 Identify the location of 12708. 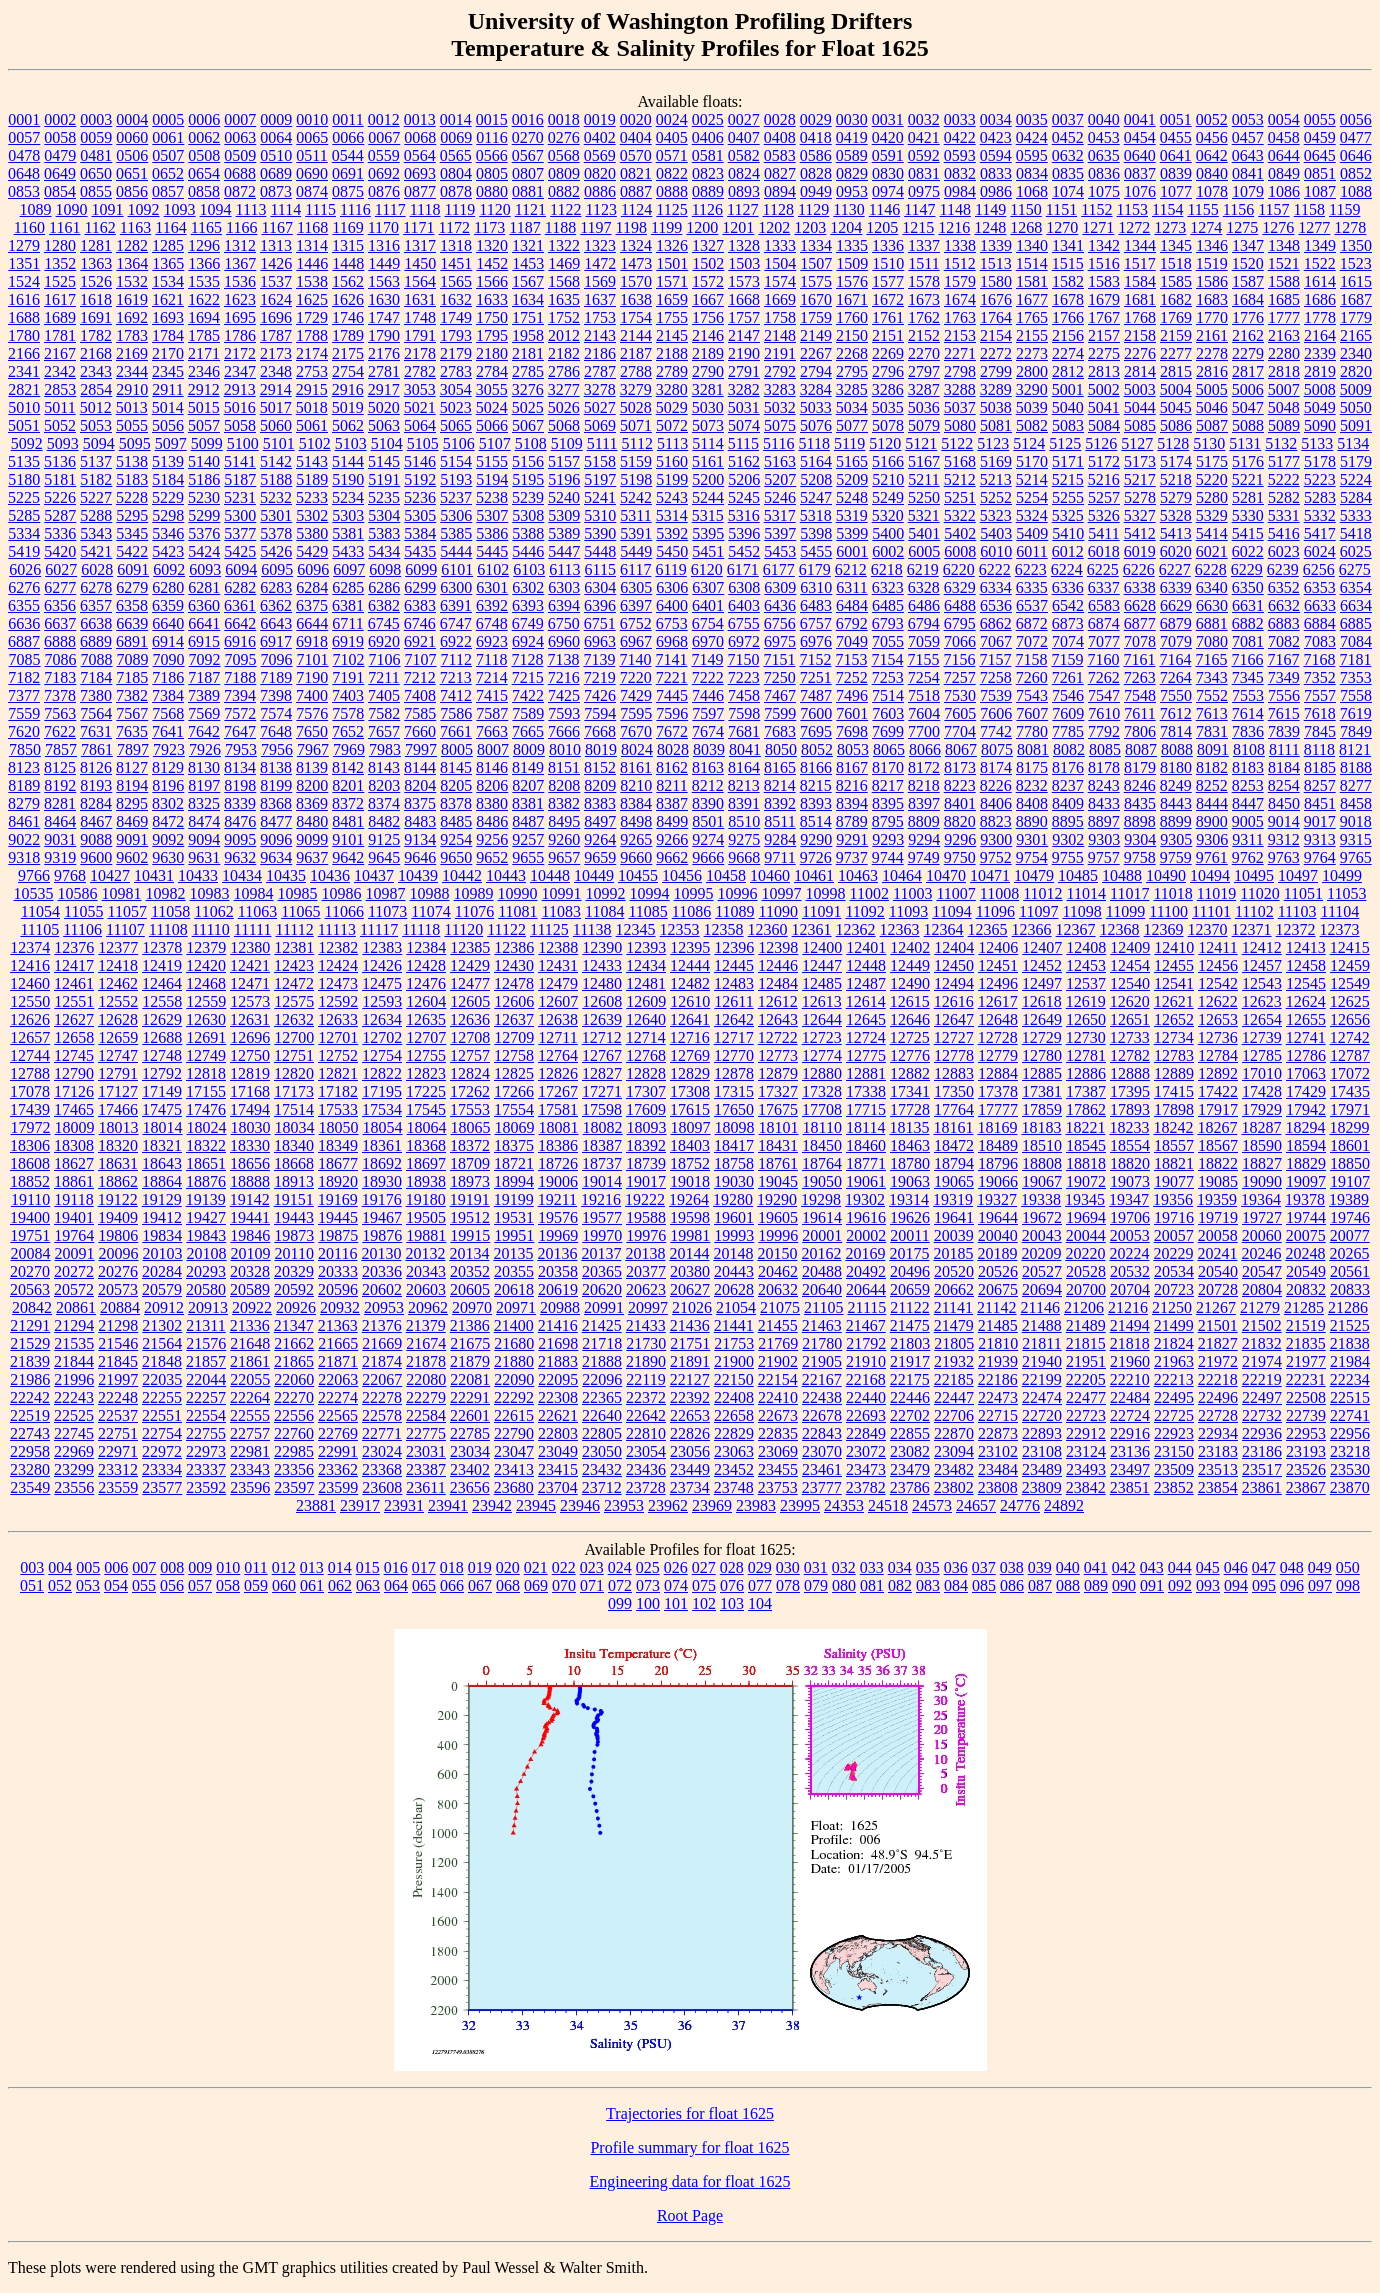
(470, 1037).